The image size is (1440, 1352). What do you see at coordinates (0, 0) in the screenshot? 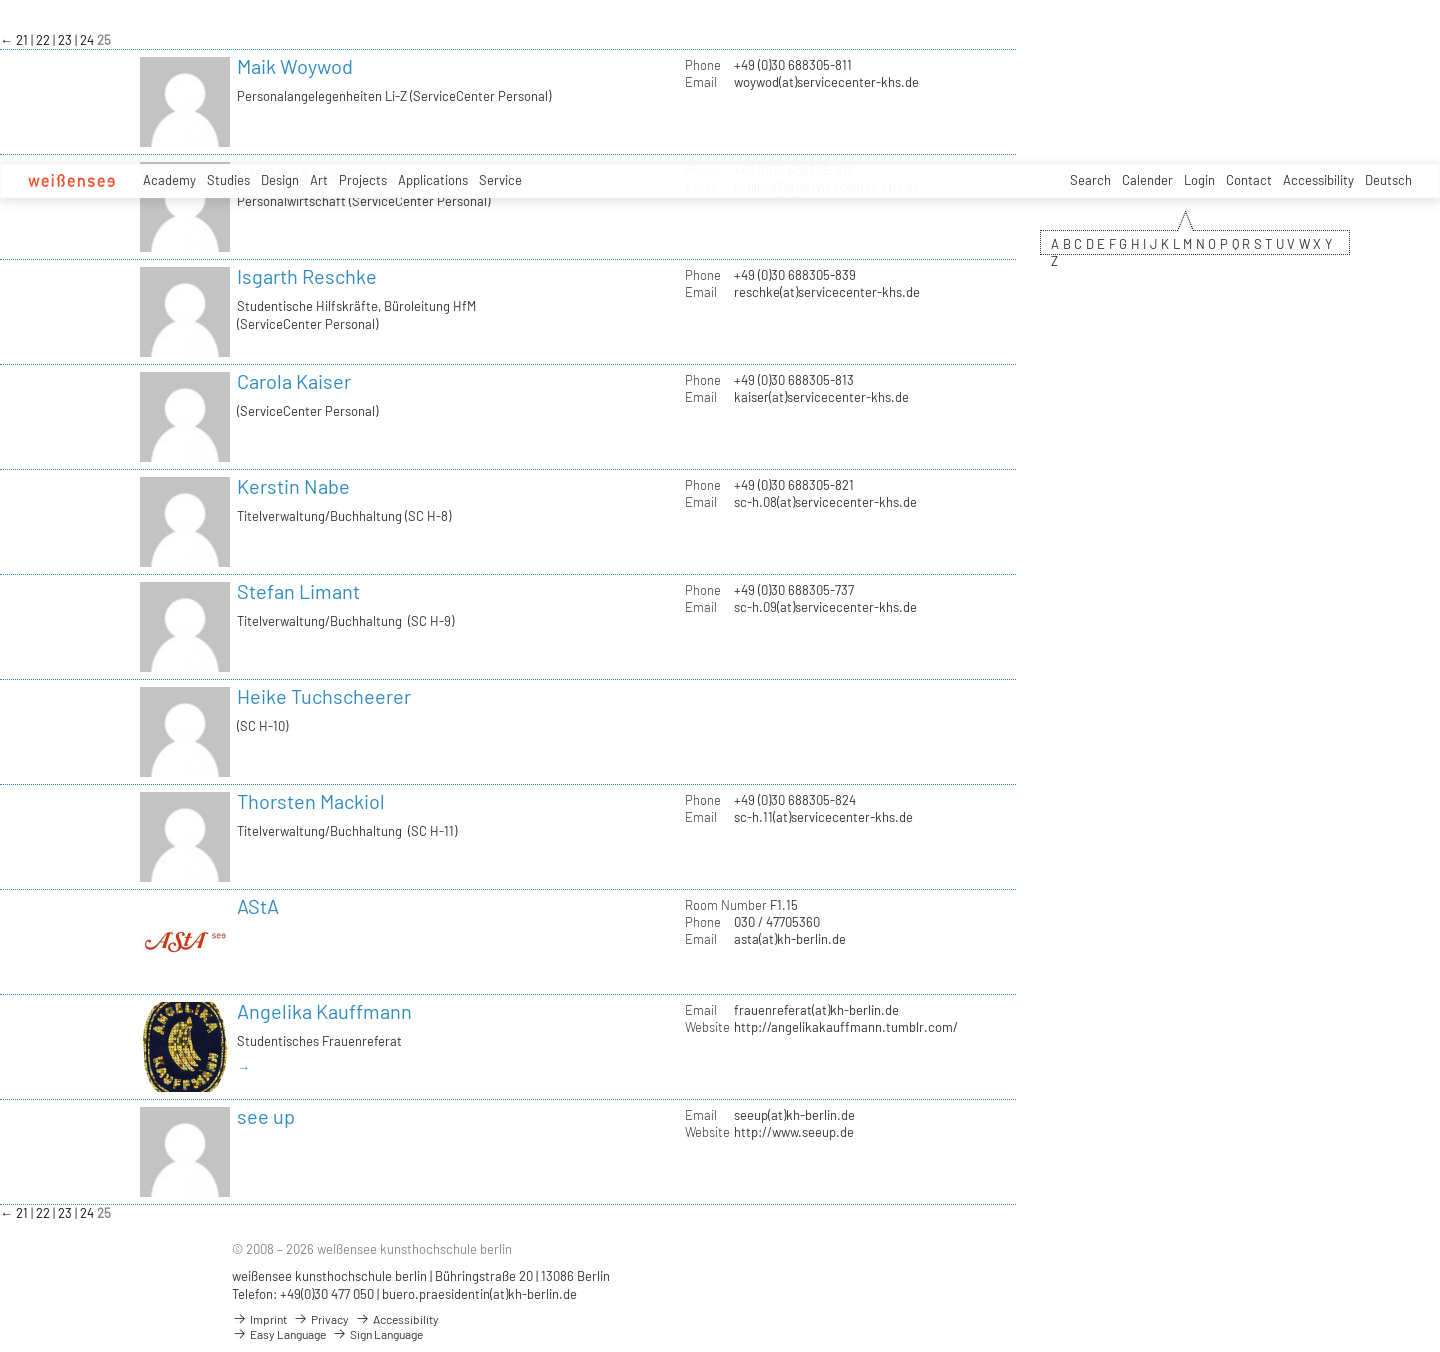
I see `zum Inhalt` at bounding box center [0, 0].